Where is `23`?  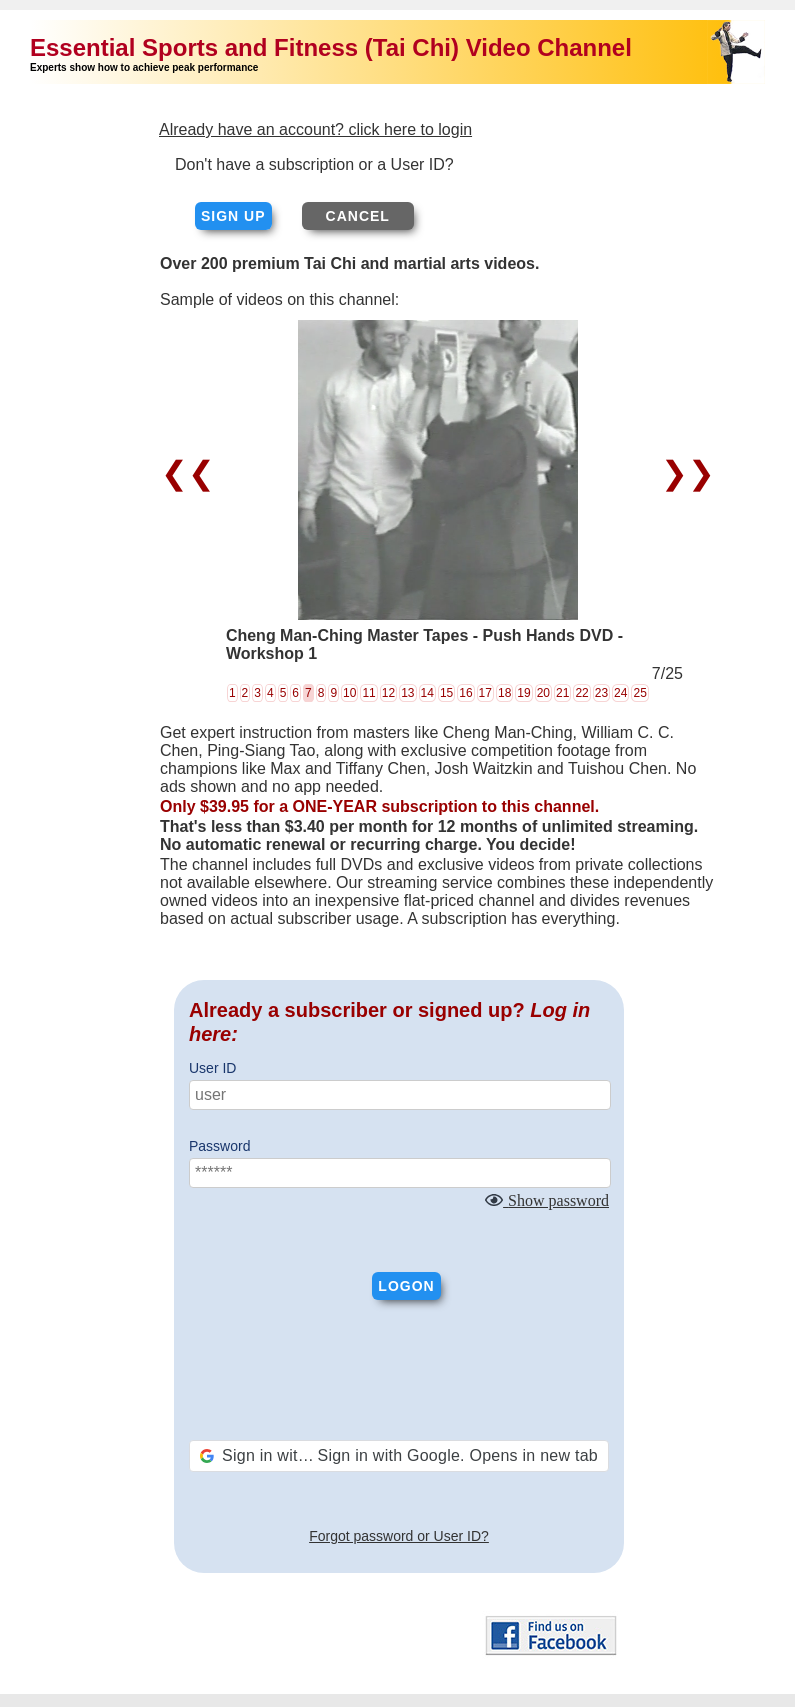 23 is located at coordinates (601, 693).